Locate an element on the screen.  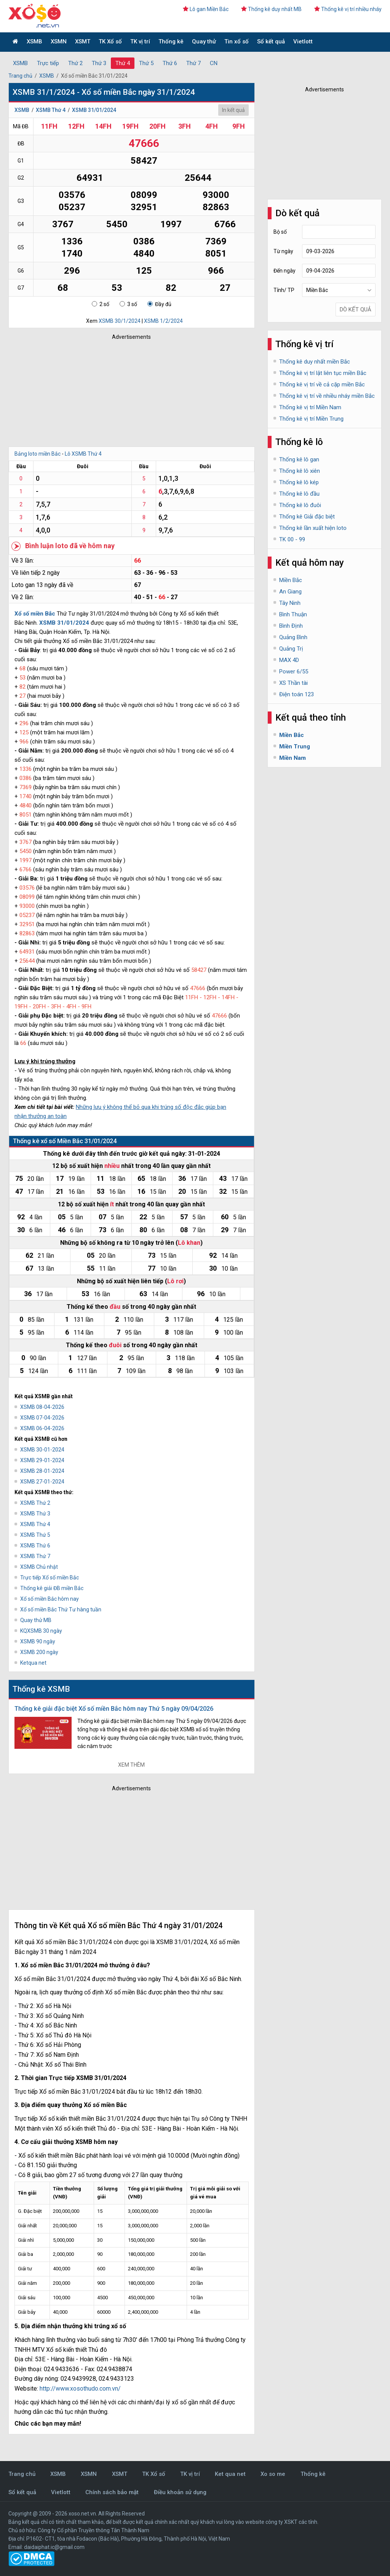
Quay thử is located at coordinates (204, 41).